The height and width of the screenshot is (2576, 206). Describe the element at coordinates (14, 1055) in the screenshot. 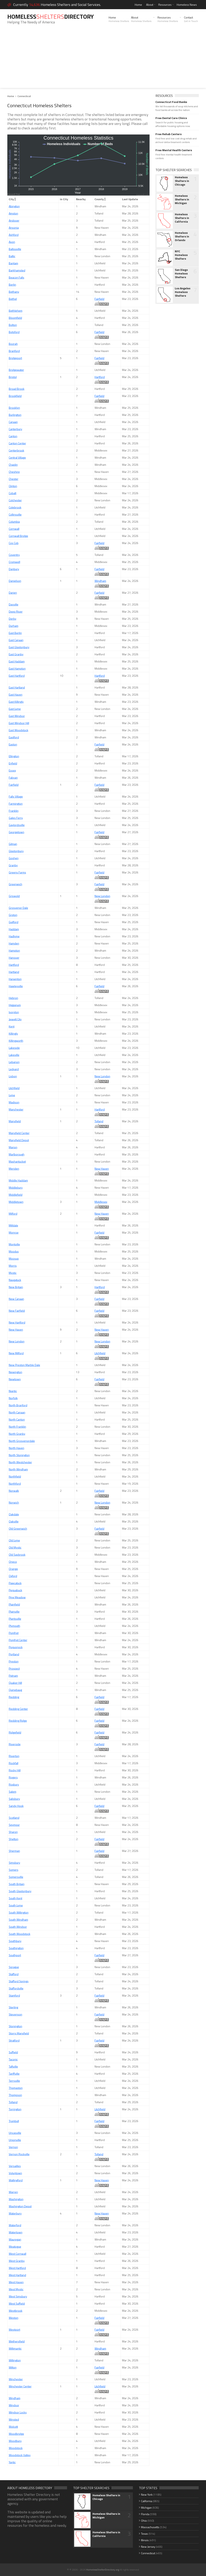

I see `Lakeville` at that location.